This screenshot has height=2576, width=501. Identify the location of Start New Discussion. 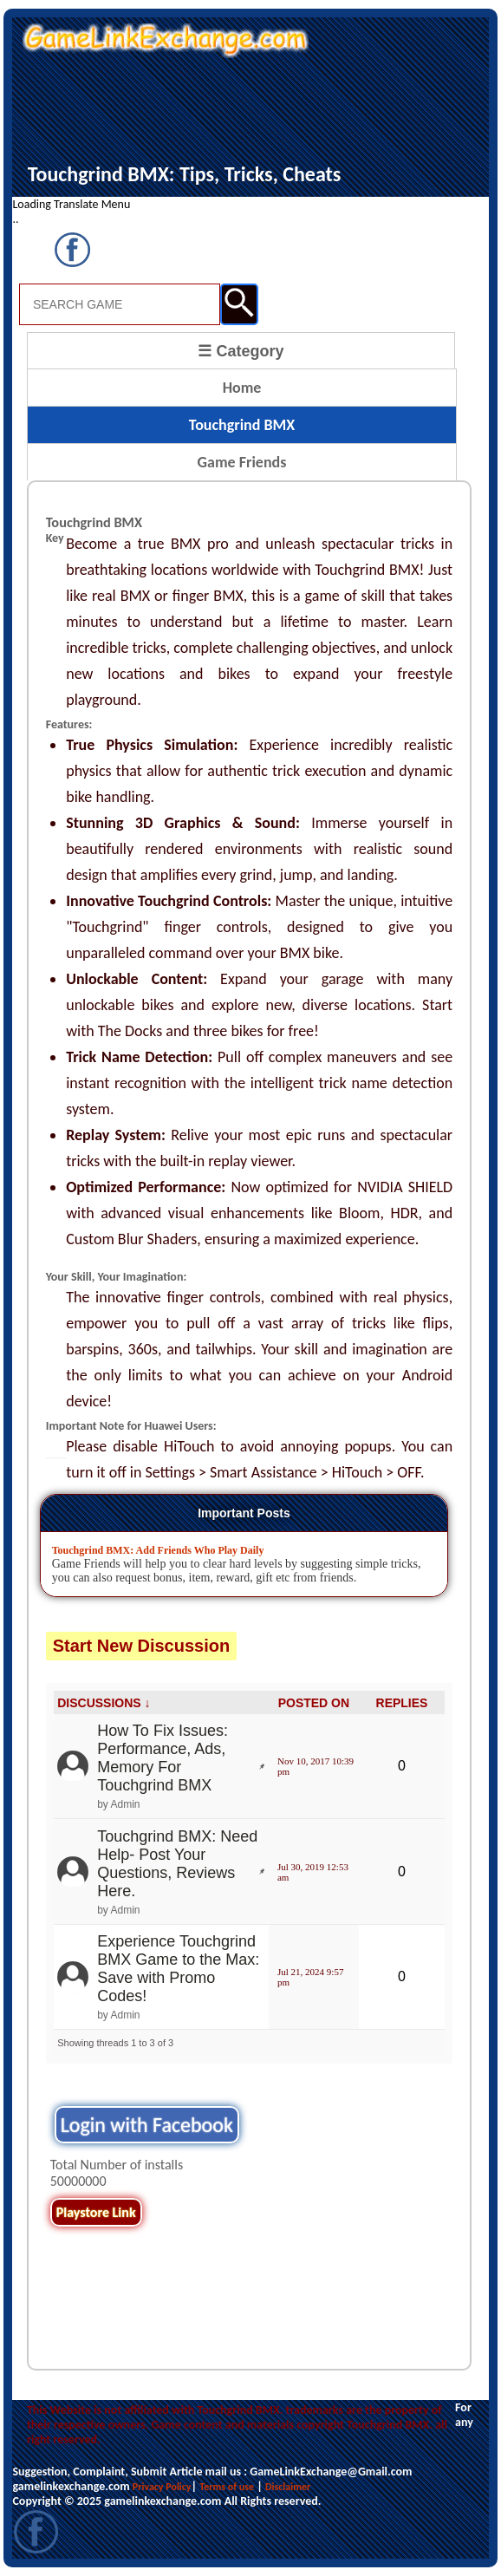
(142, 1645).